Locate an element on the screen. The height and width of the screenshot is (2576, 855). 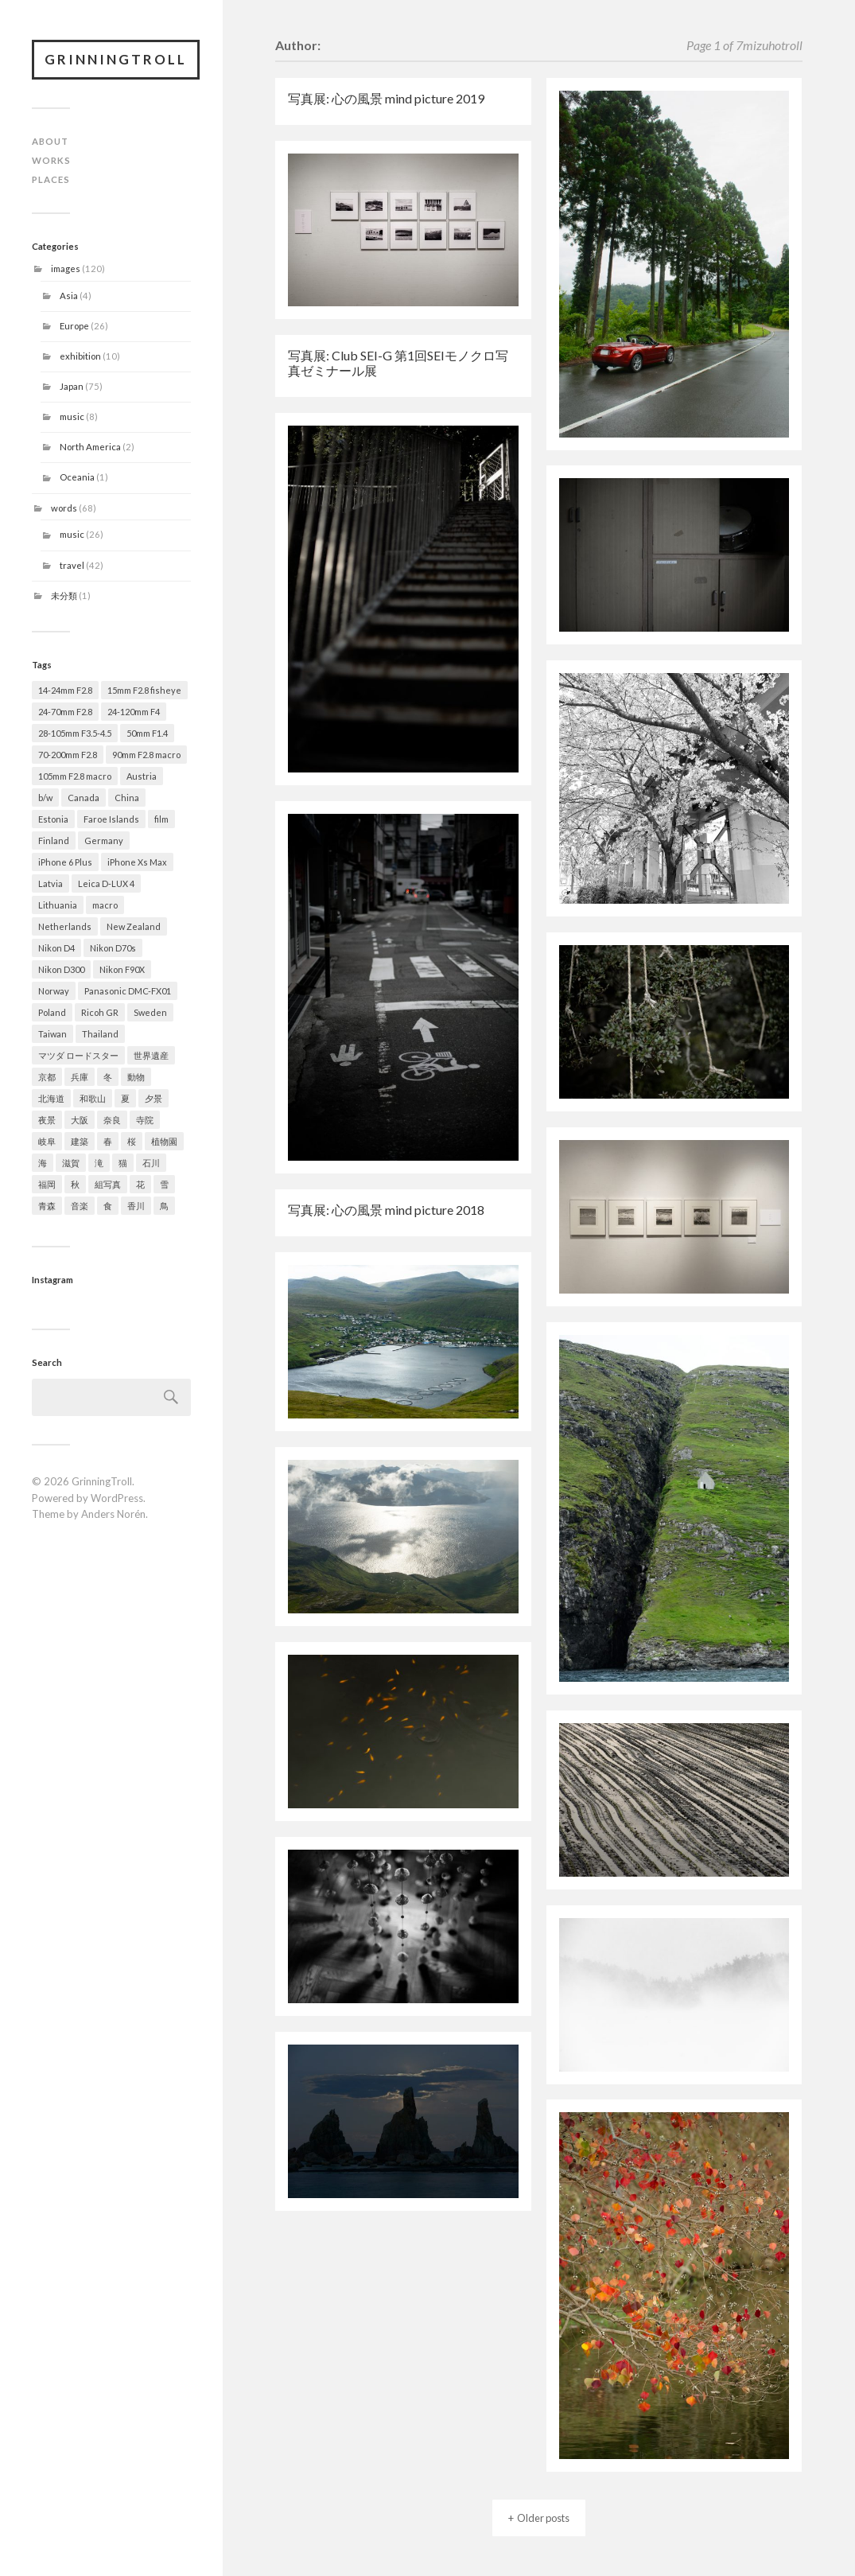
Nikon D300 [Nikon D300 (22 items)] is located at coordinates (61, 969).